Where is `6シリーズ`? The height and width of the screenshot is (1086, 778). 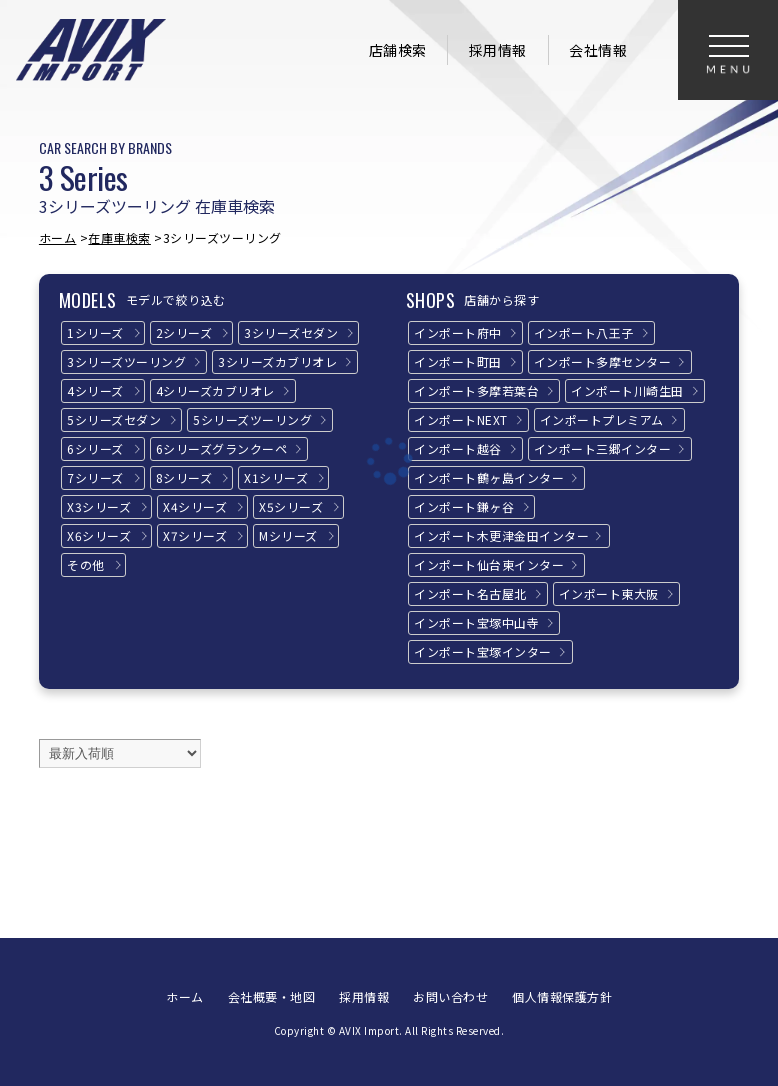 6シリーズ is located at coordinates (95, 448).